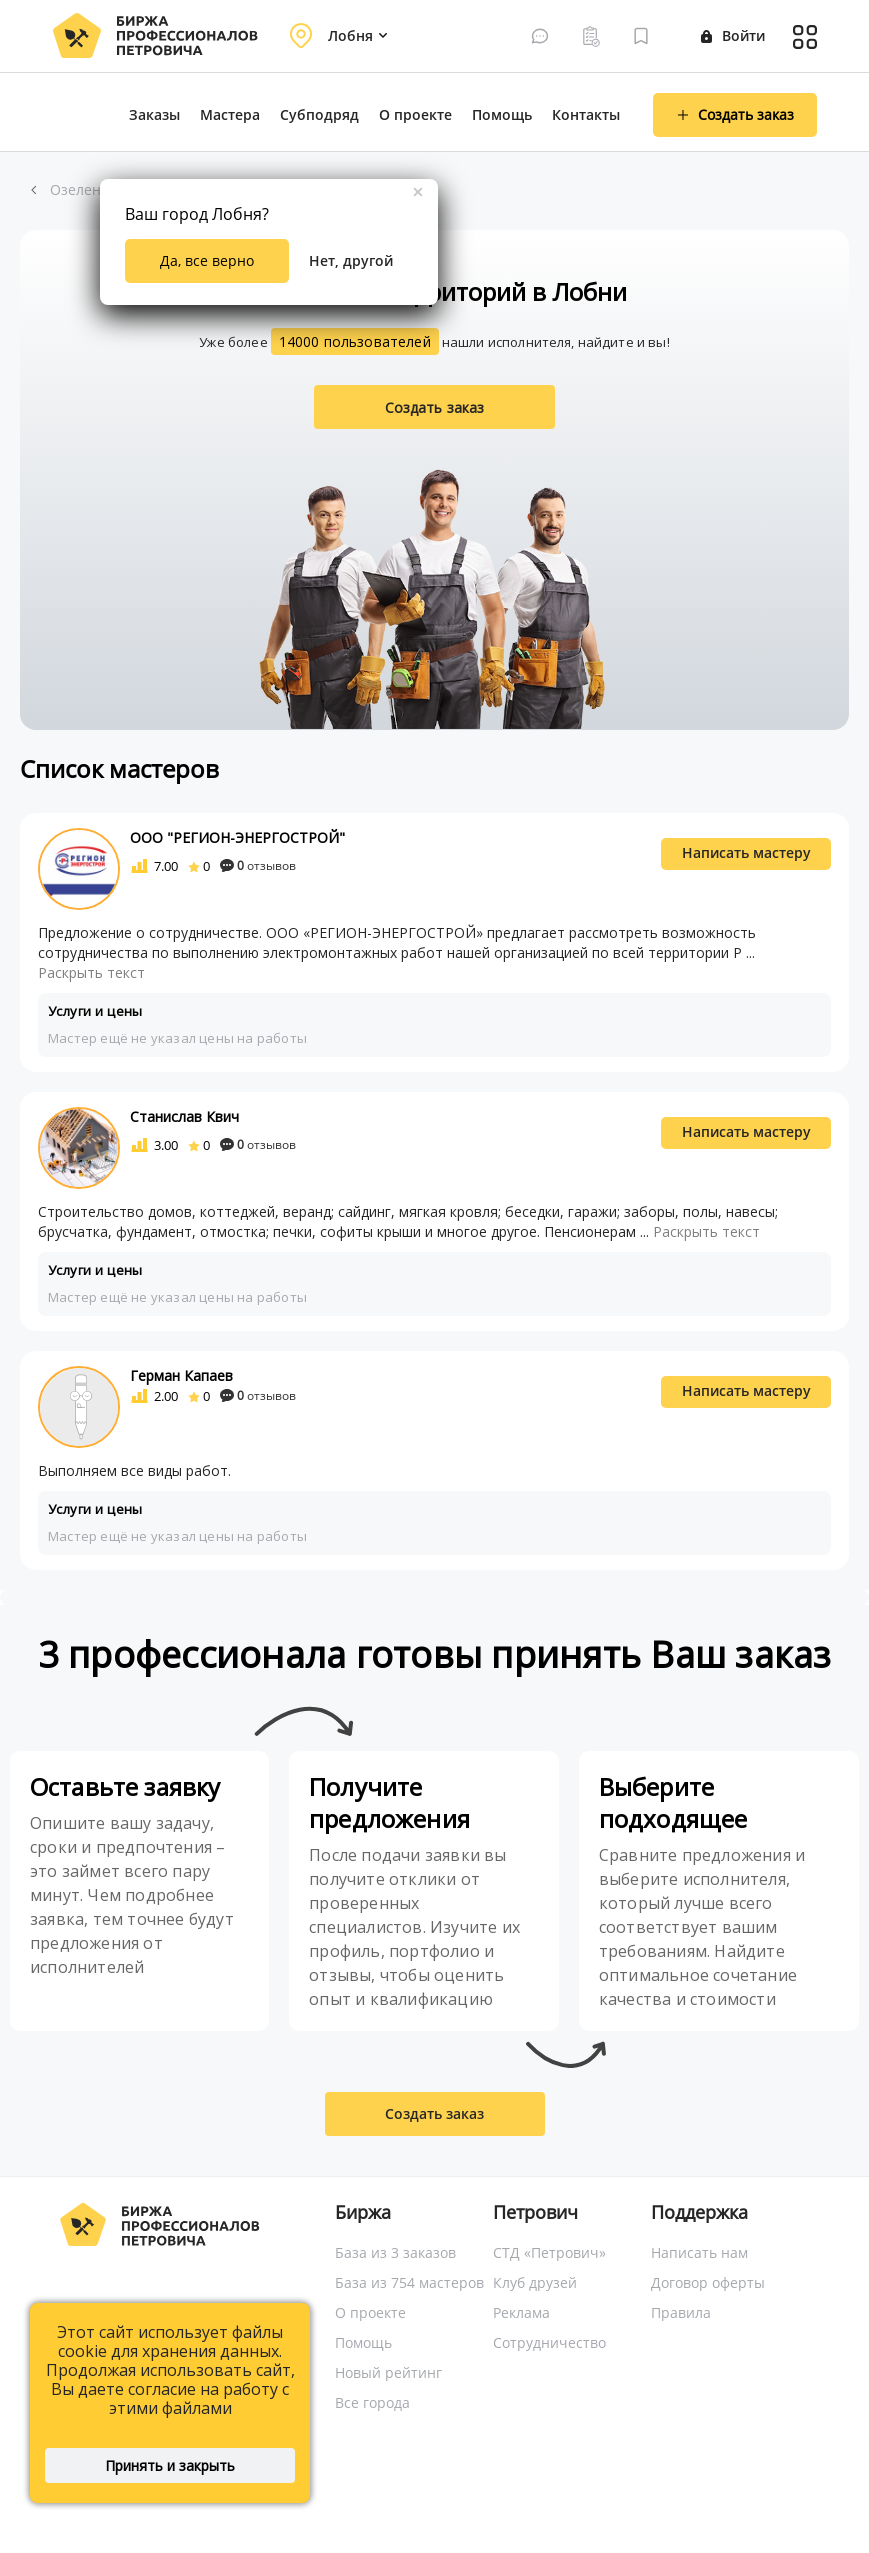 This screenshot has height=2553, width=869. What do you see at coordinates (395, 2252) in the screenshot?
I see `База из 3 заказов` at bounding box center [395, 2252].